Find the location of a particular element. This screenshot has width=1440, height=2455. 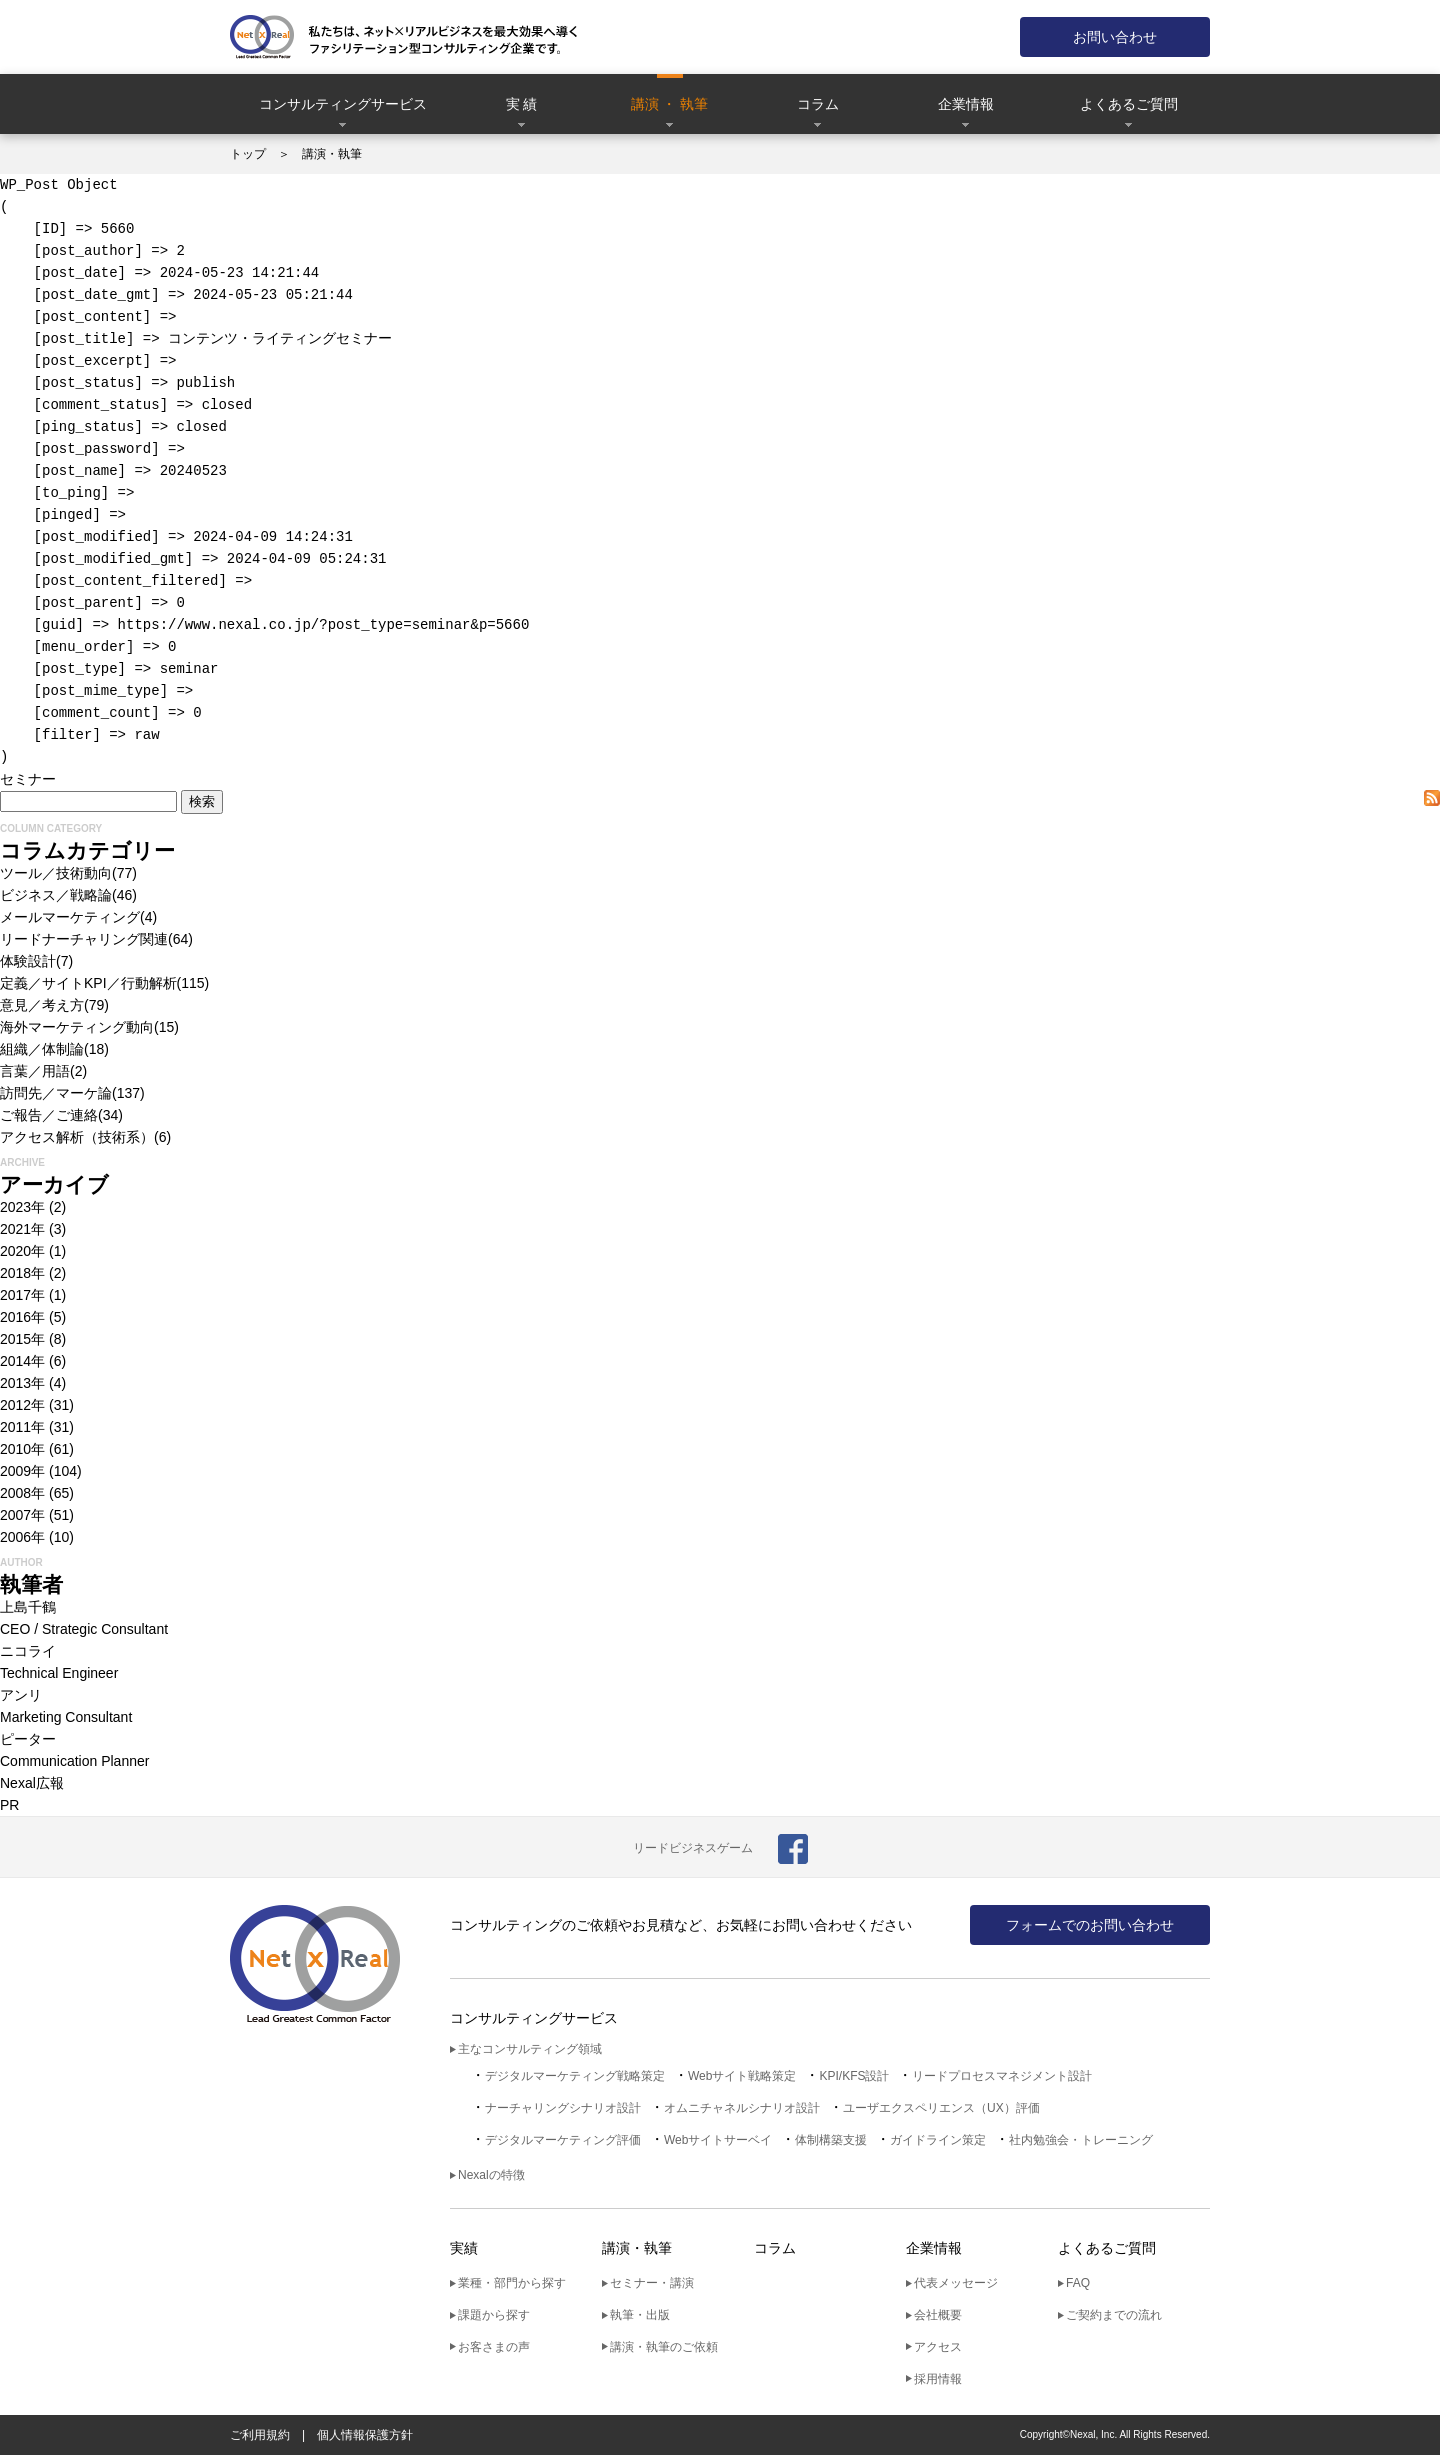

2014年 is located at coordinates (22, 1361).